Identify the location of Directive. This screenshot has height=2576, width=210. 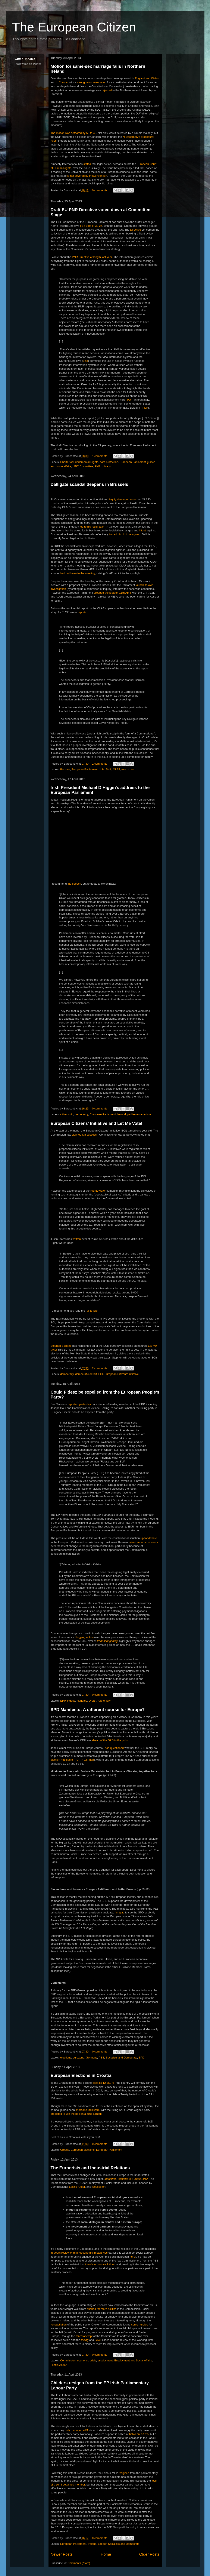
(135, 229).